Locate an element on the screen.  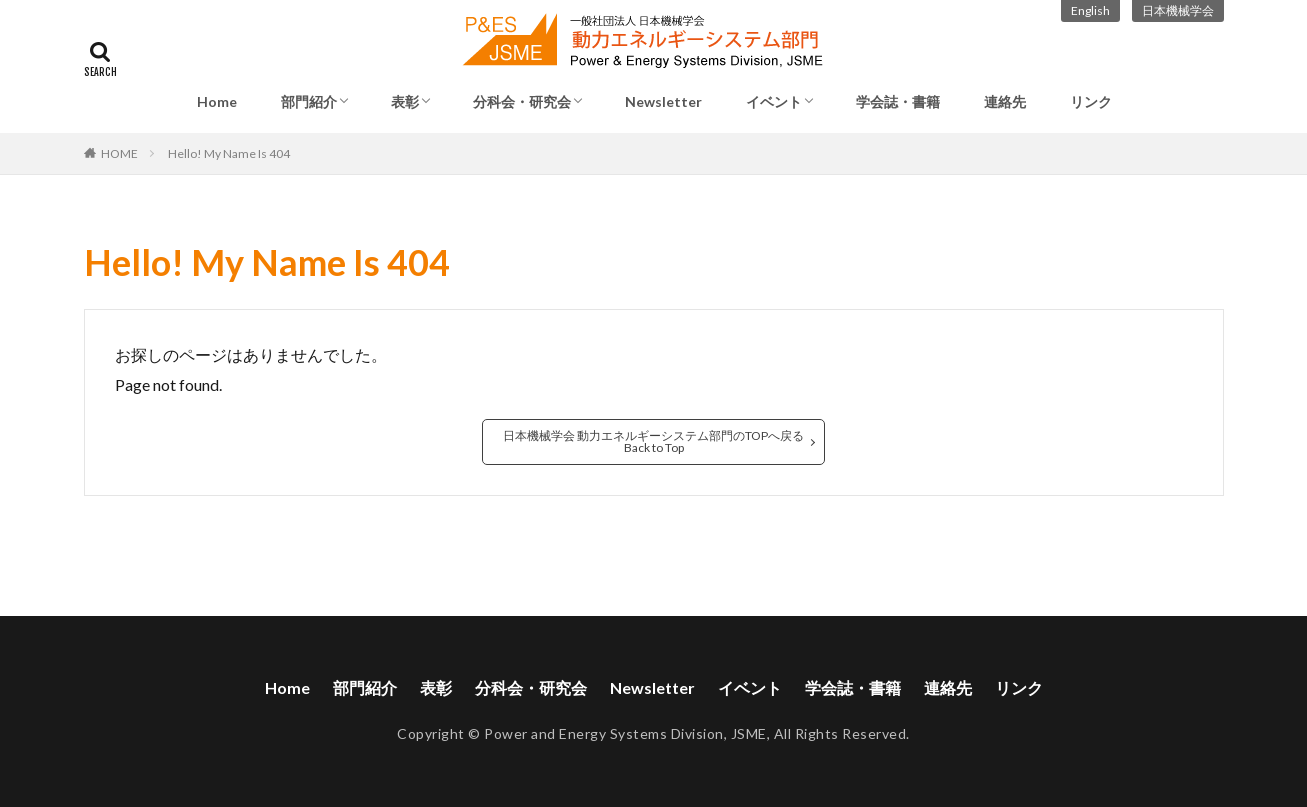
日本機械学会 動力エネルギーシステム部門のTOPへ戻るBack to Top is located at coordinates (653, 441).